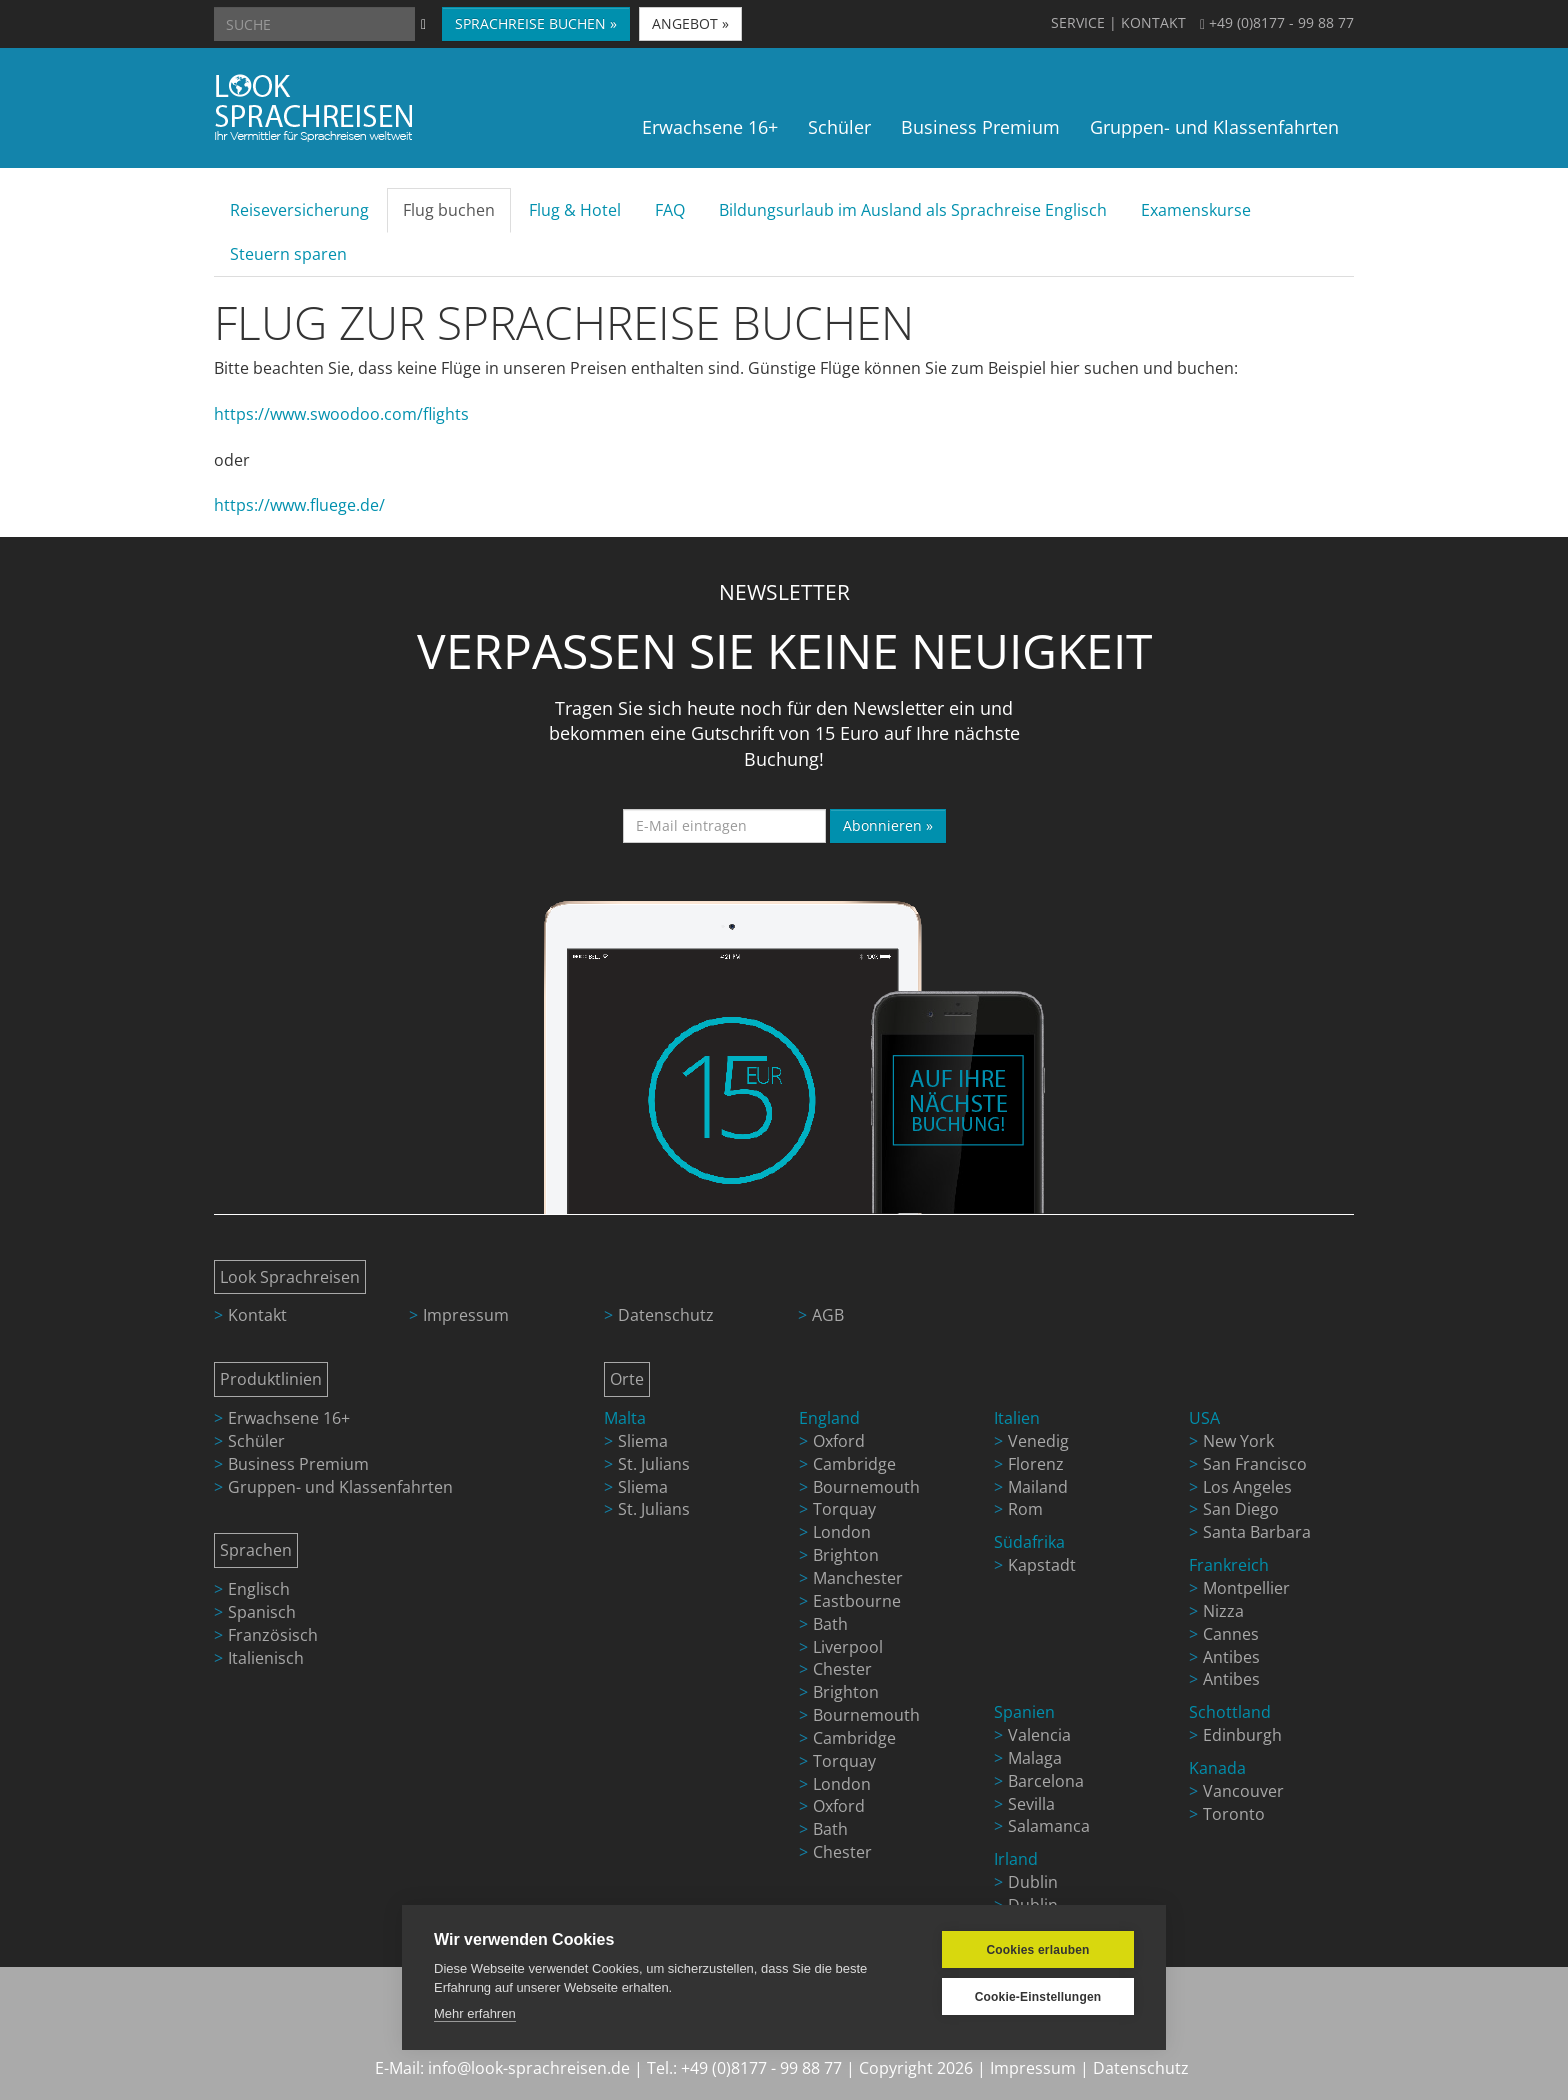  What do you see at coordinates (844, 1509) in the screenshot?
I see `Torquay` at bounding box center [844, 1509].